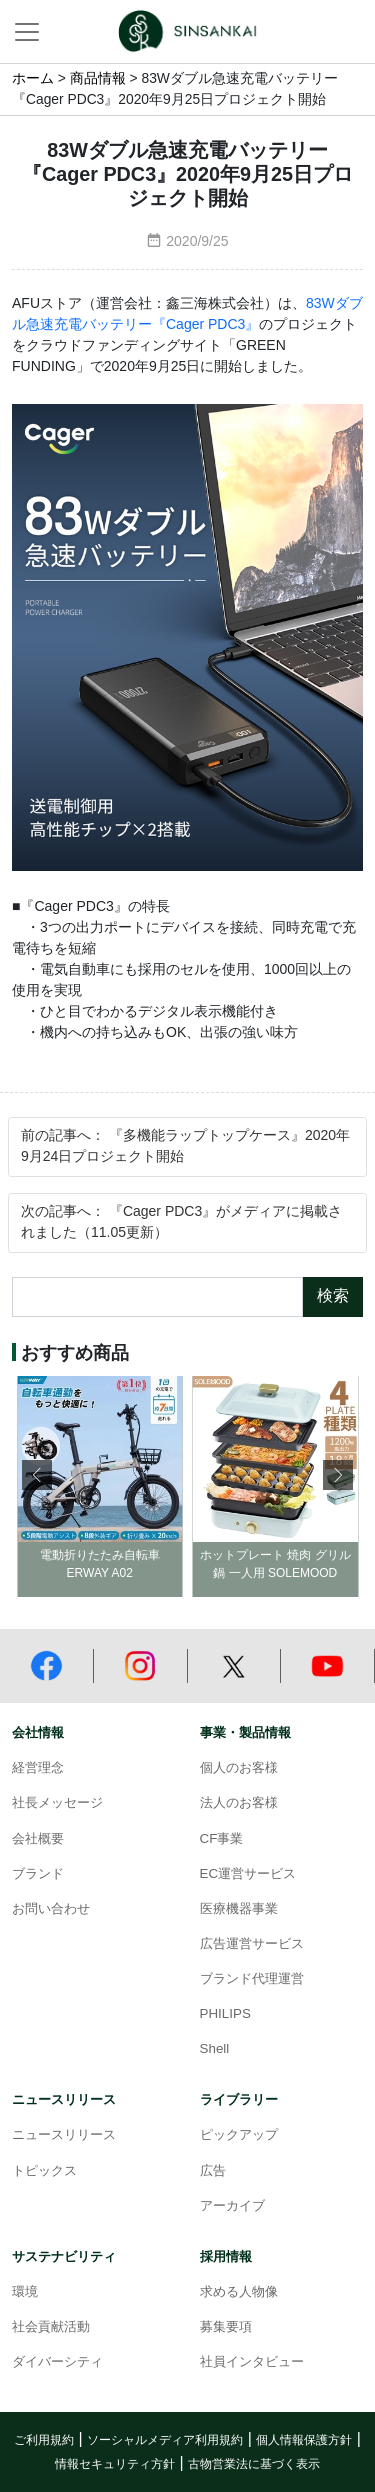 This screenshot has width=375, height=2492. What do you see at coordinates (226, 2257) in the screenshot?
I see `採用情報` at bounding box center [226, 2257].